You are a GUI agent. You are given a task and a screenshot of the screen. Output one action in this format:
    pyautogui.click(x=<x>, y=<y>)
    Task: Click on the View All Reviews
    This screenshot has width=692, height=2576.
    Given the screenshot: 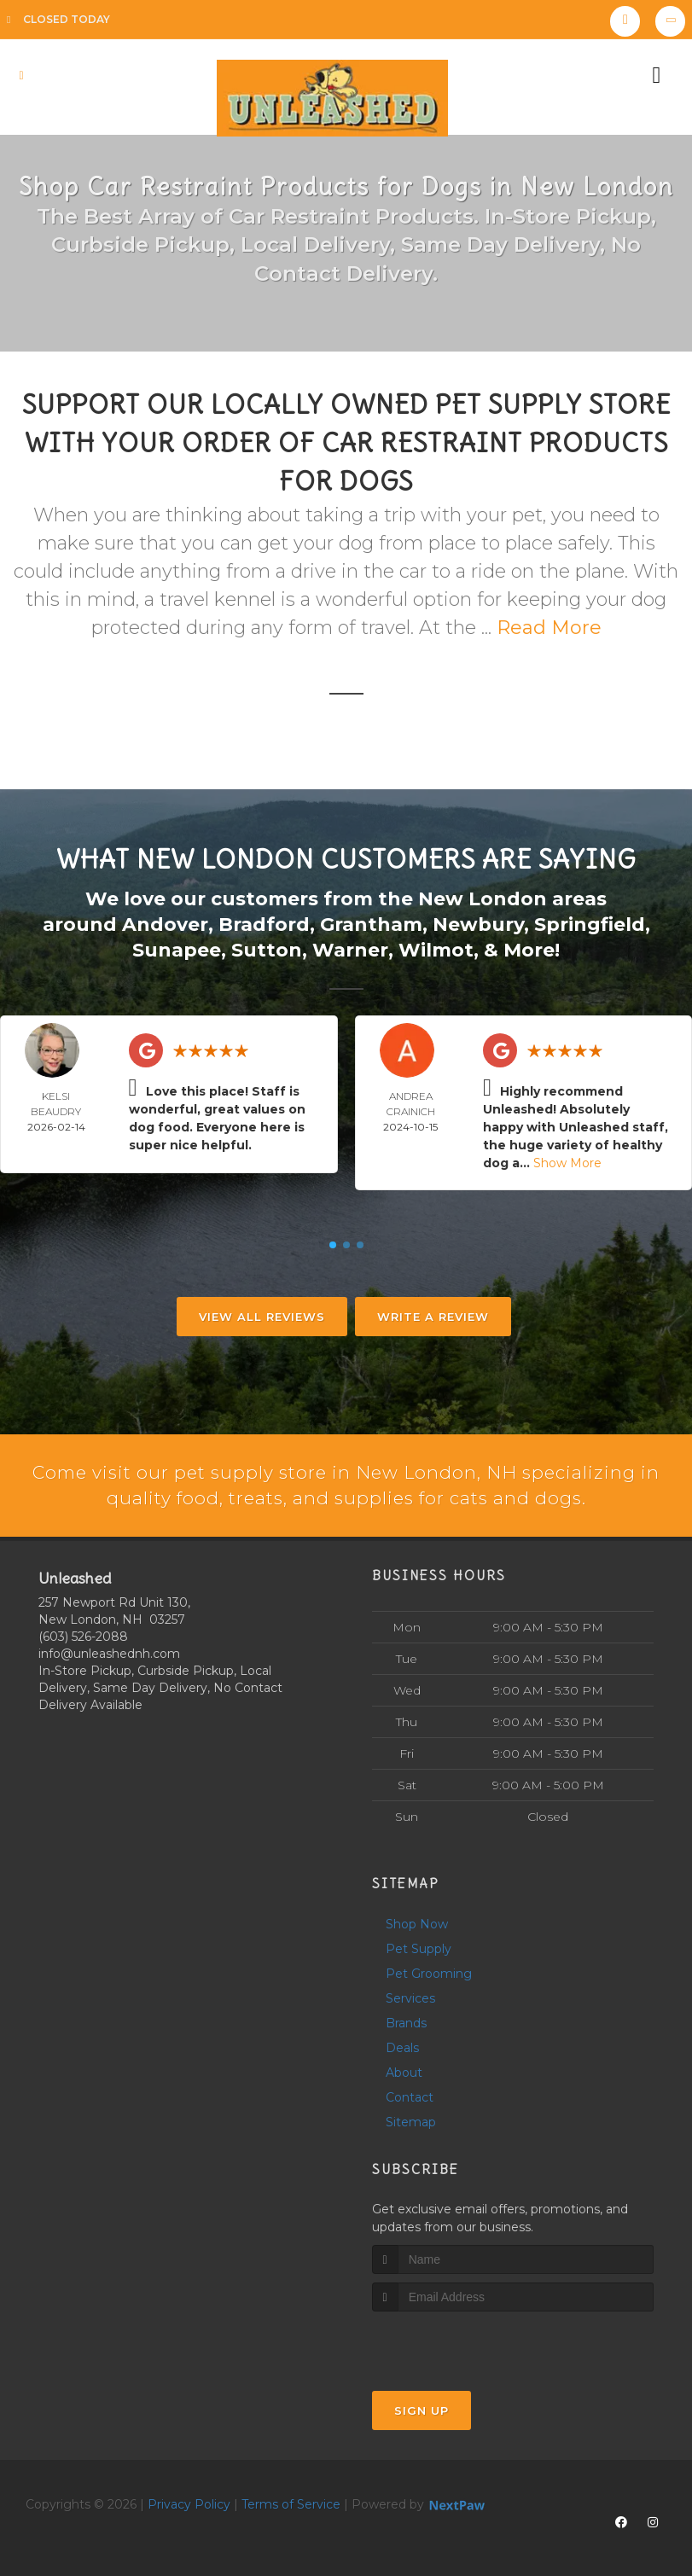 What is the action you would take?
    pyautogui.click(x=262, y=1315)
    